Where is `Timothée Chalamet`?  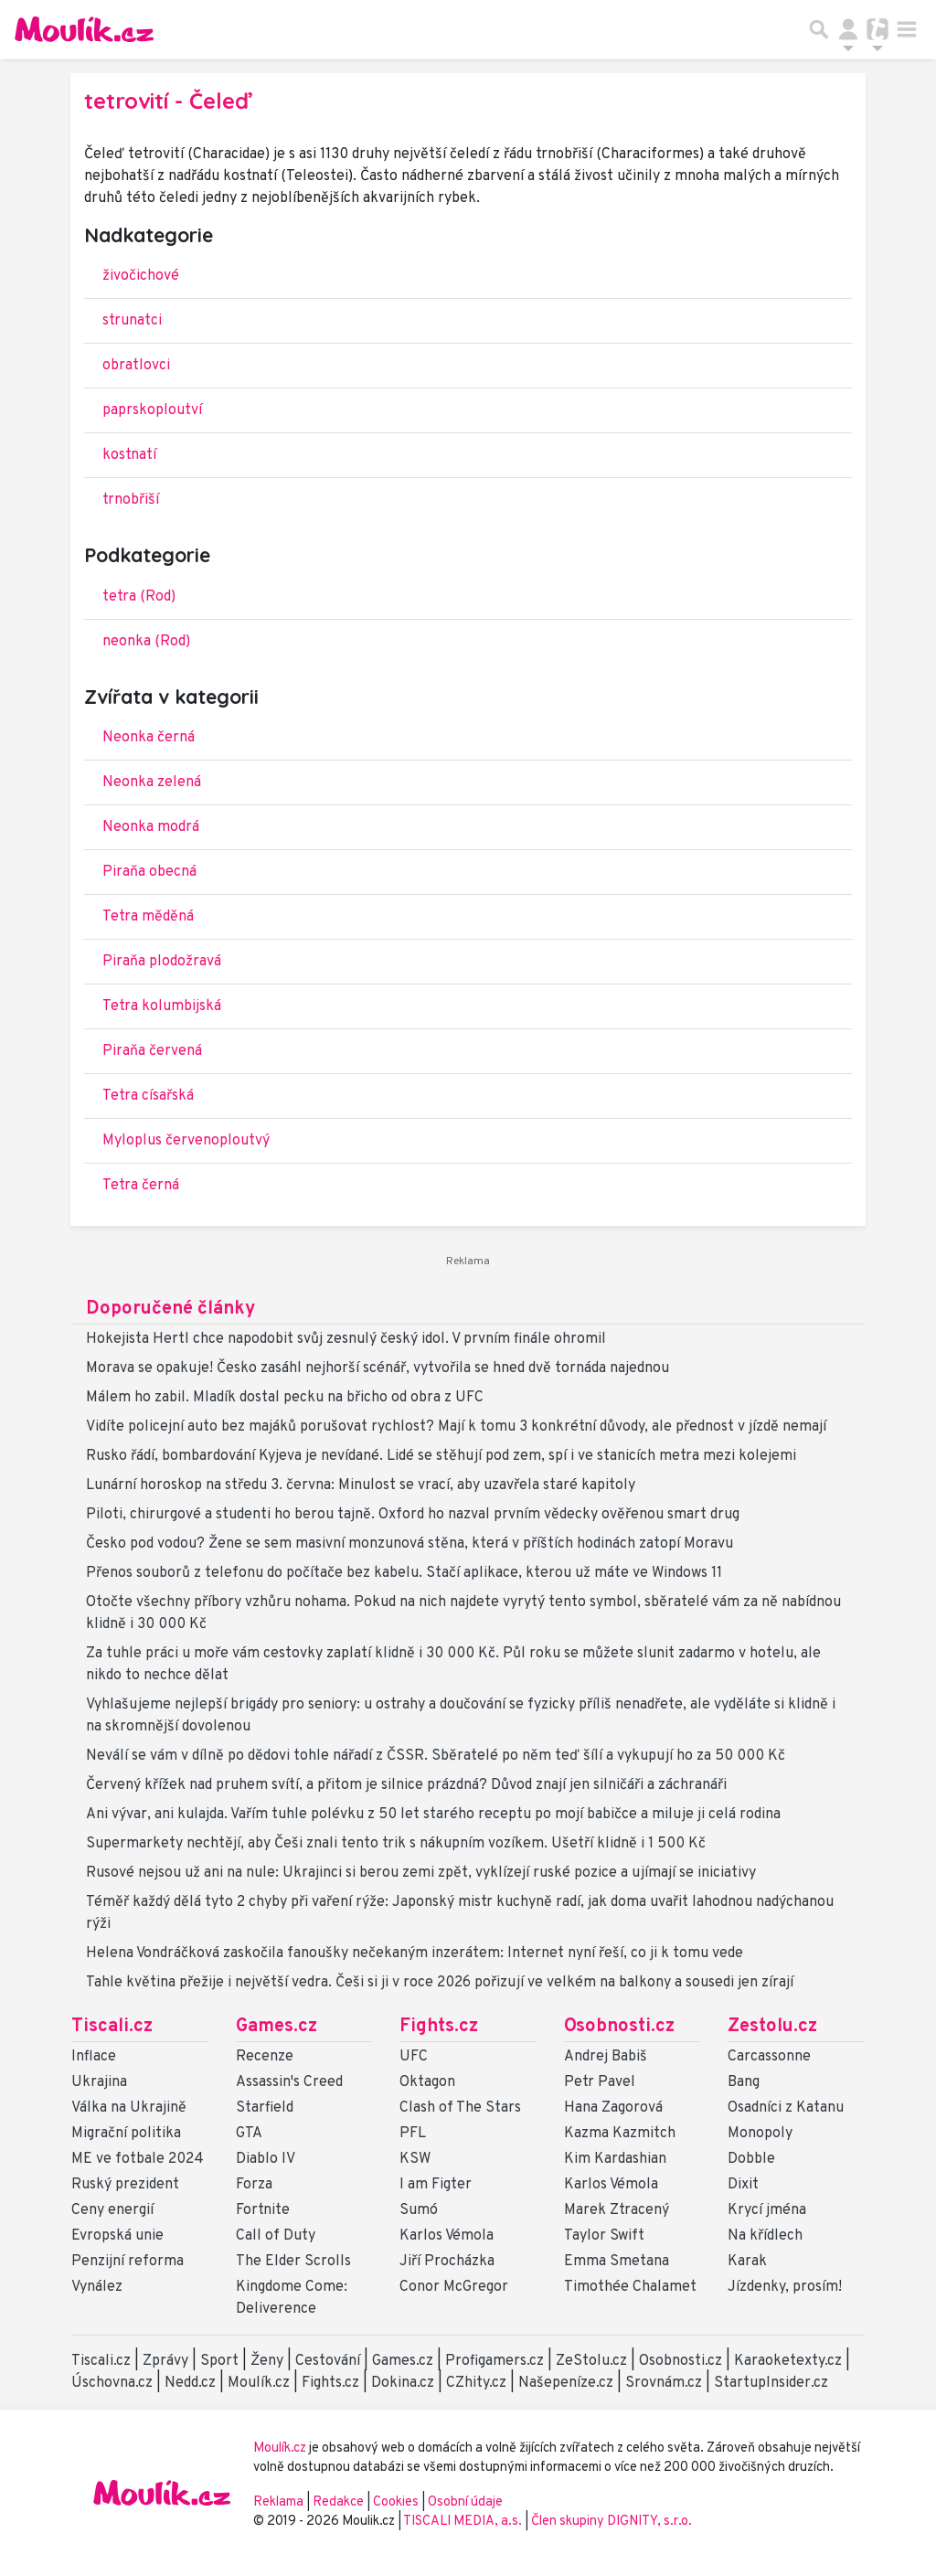 Timothée Chalamet is located at coordinates (630, 2287).